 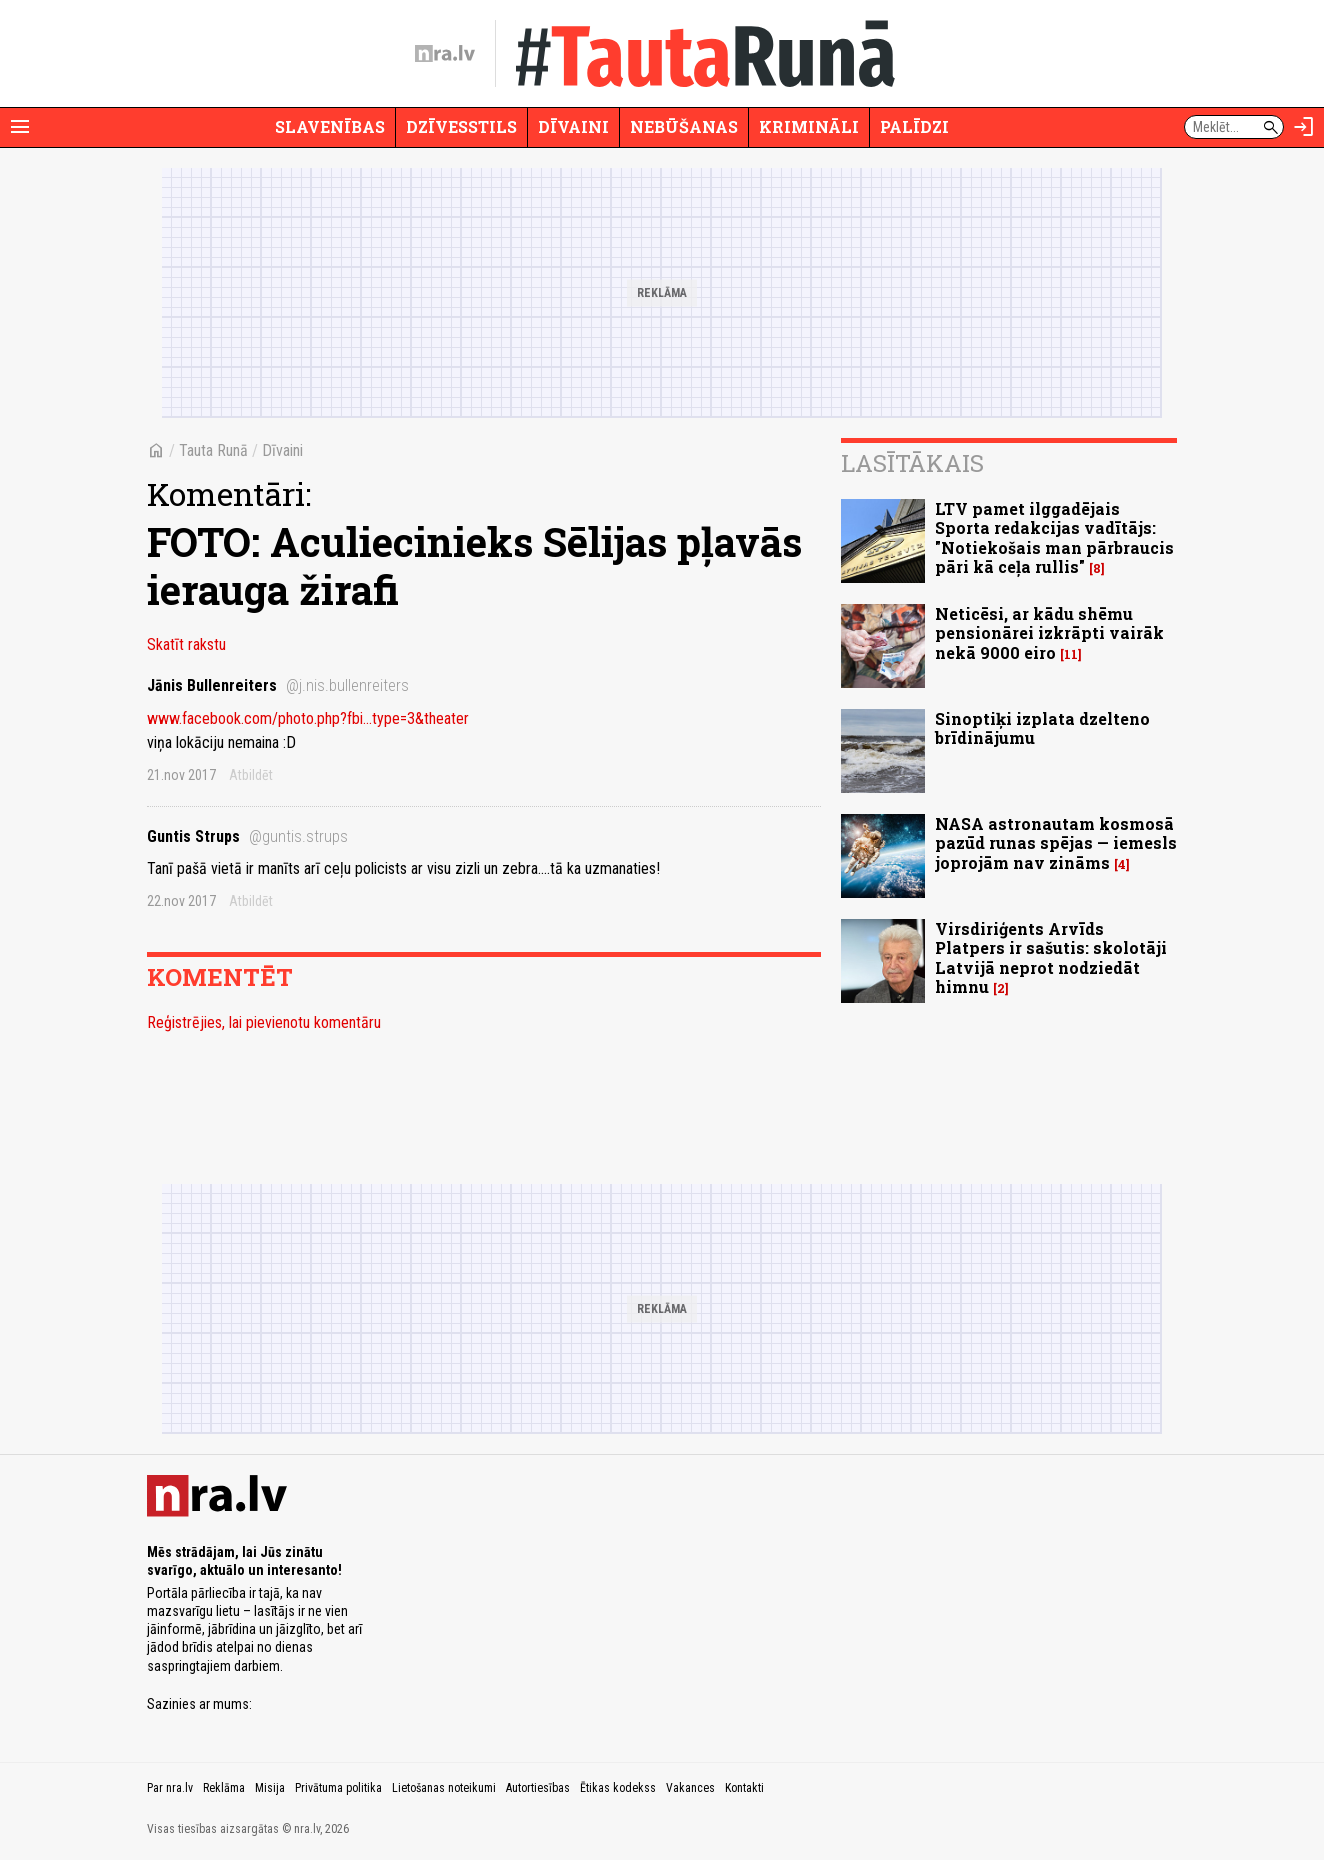 What do you see at coordinates (618, 1788) in the screenshot?
I see `Ētikas kodekss` at bounding box center [618, 1788].